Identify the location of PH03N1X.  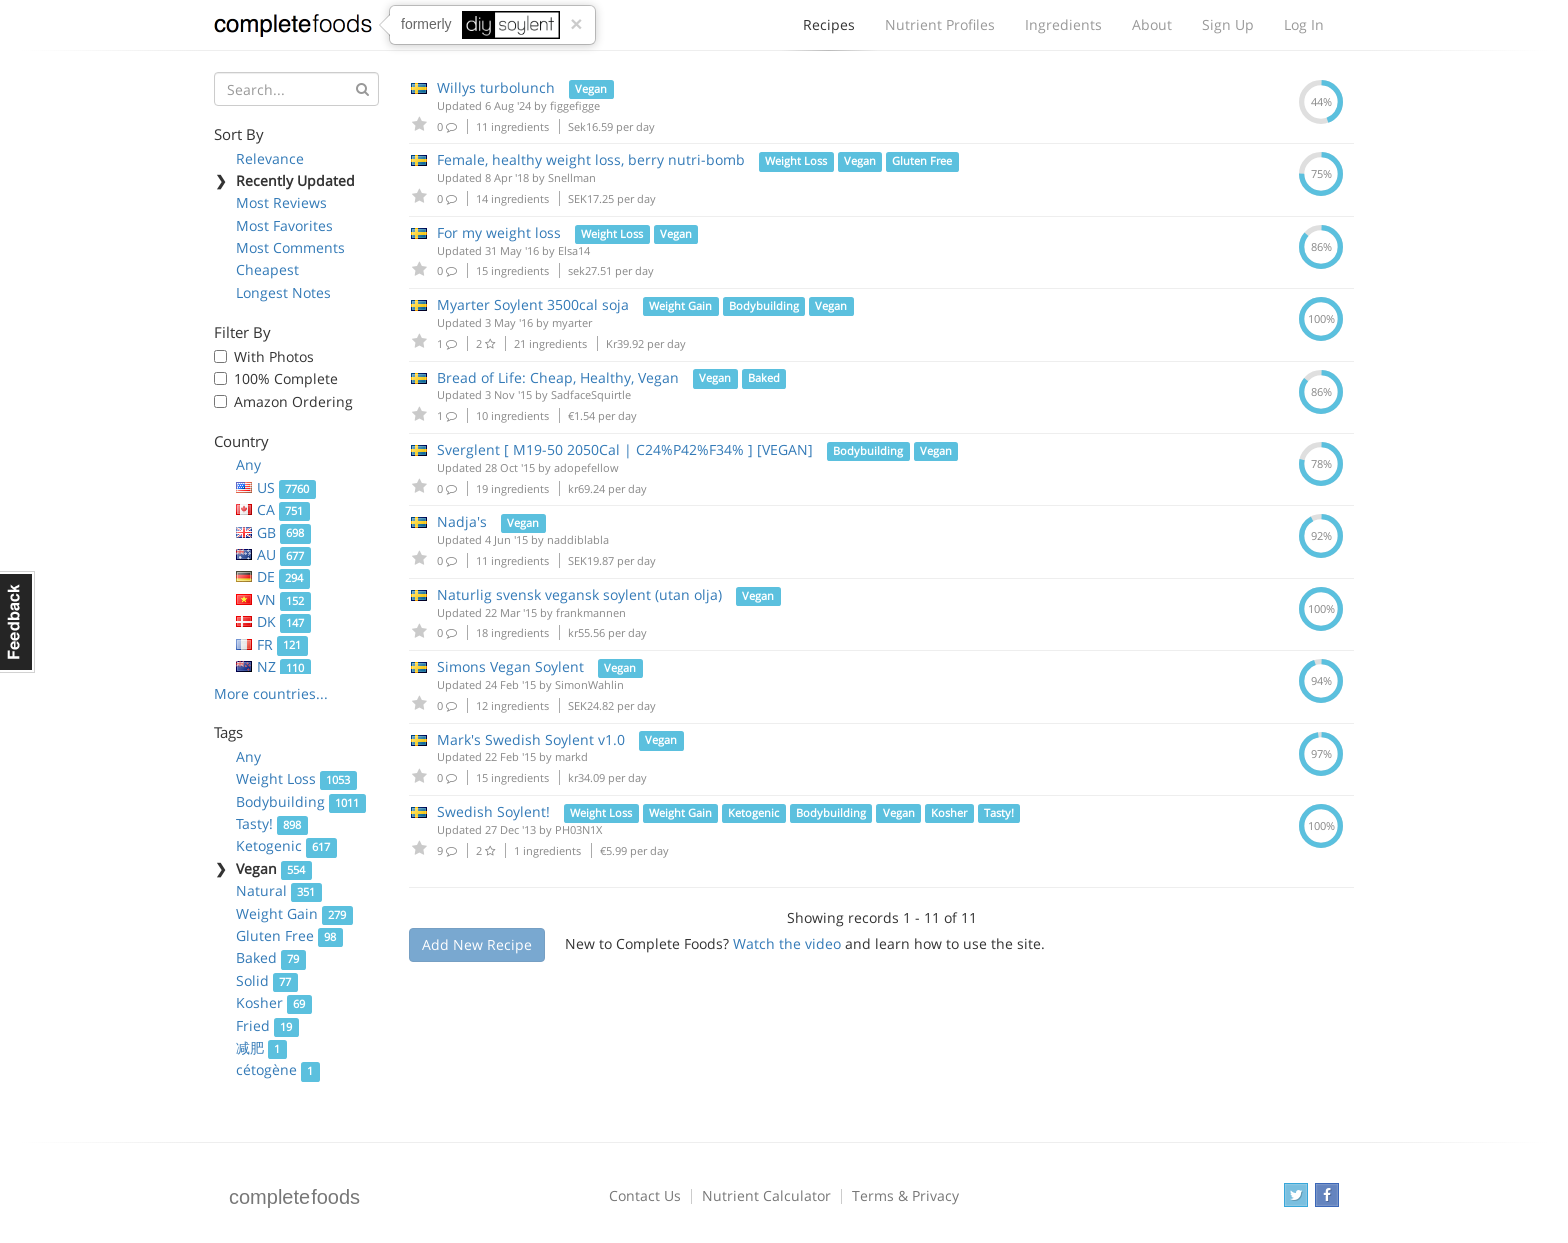
(578, 829).